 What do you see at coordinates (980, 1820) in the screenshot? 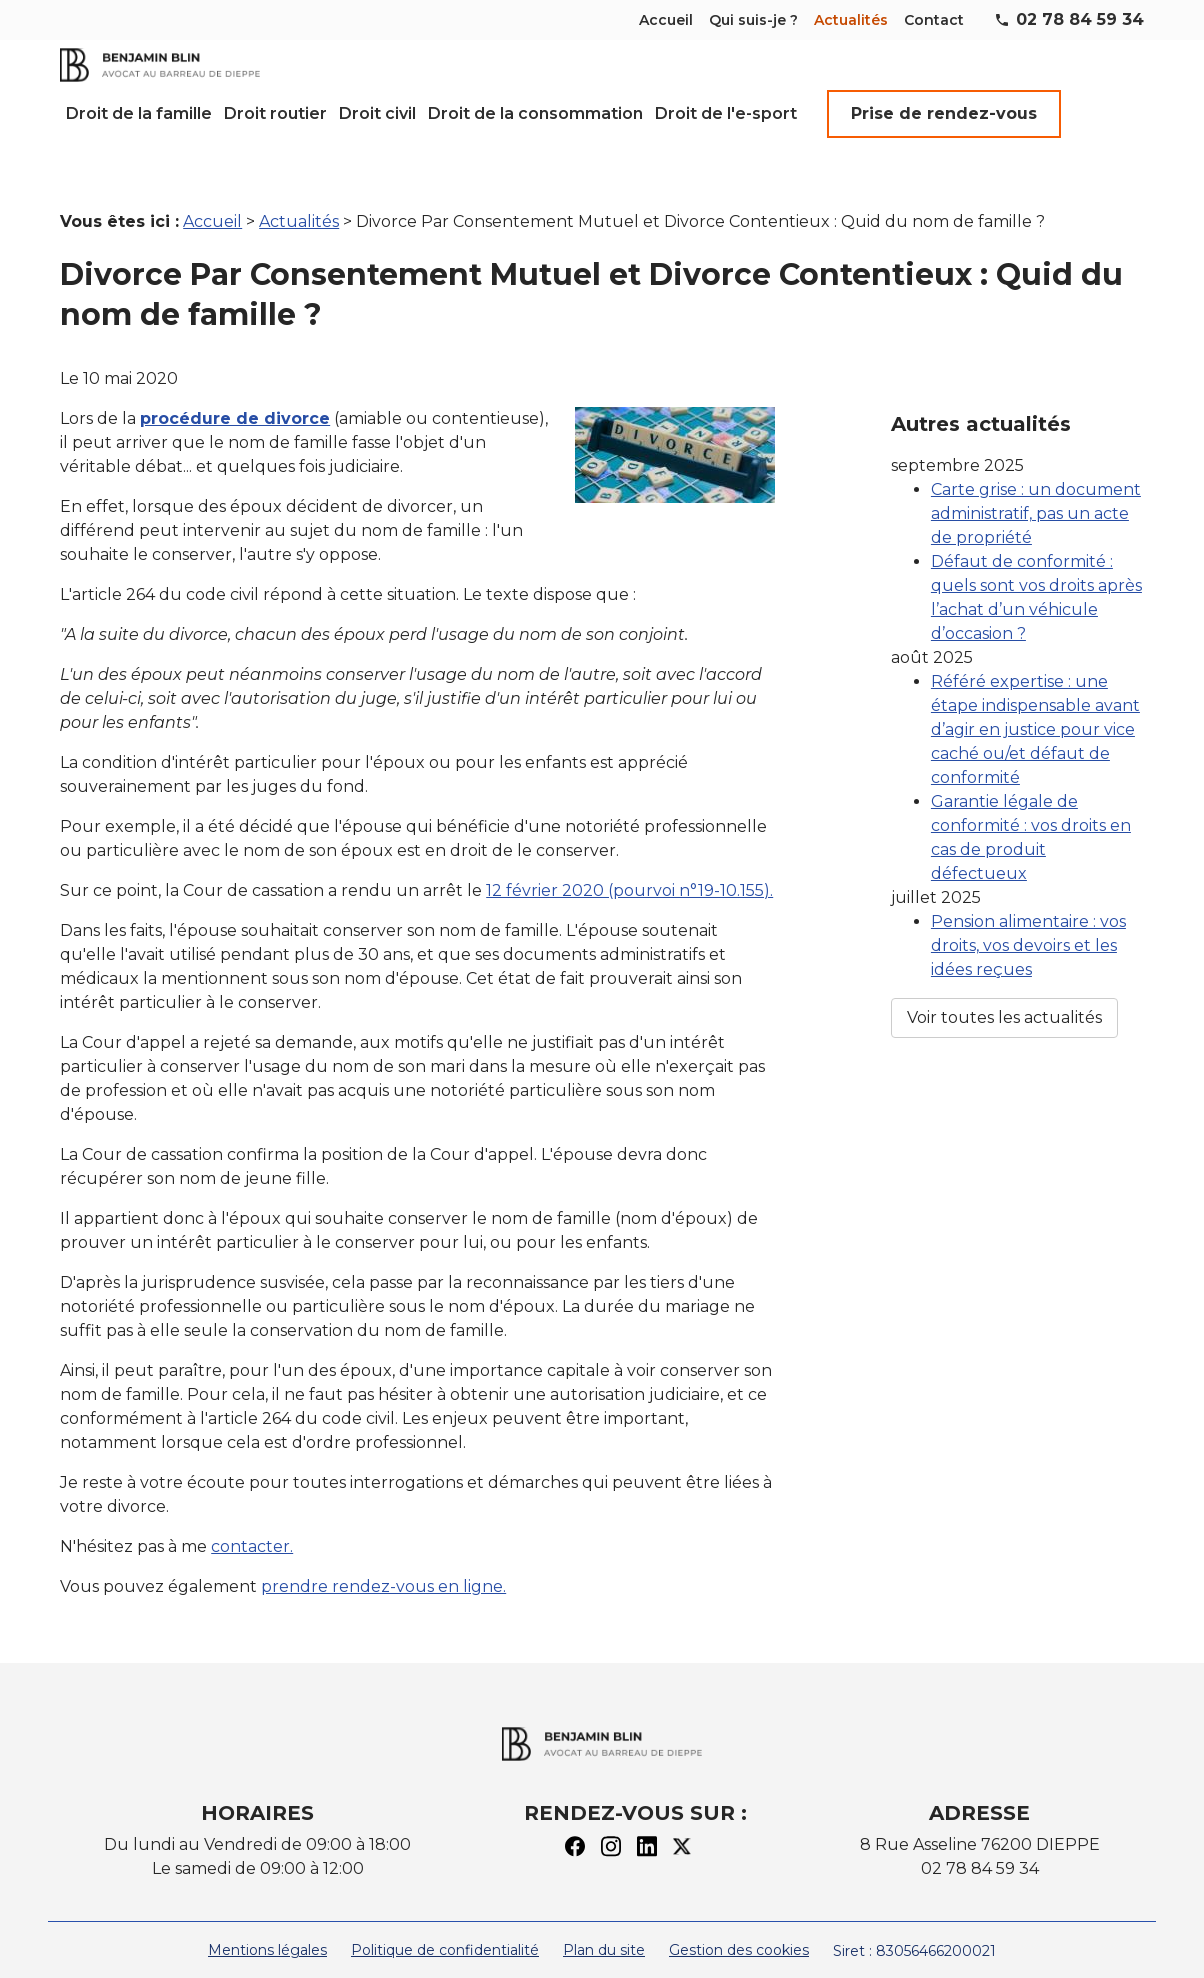
I see `8 Rue Asseline 76200 DIEPPE` at bounding box center [980, 1820].